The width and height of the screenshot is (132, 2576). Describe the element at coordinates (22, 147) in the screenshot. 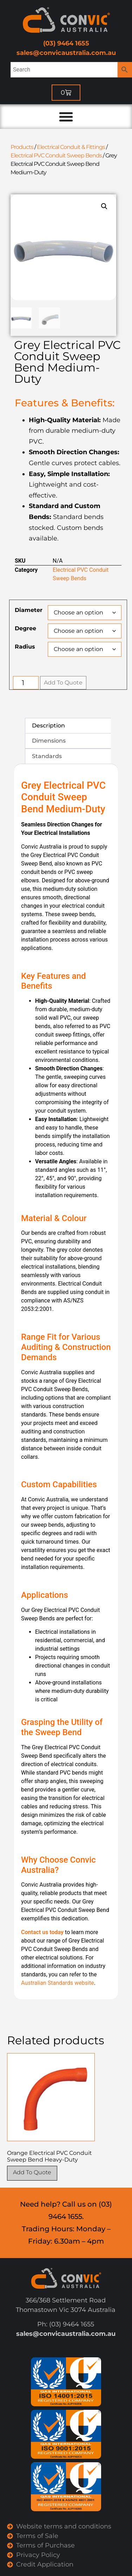

I see `Products` at that location.